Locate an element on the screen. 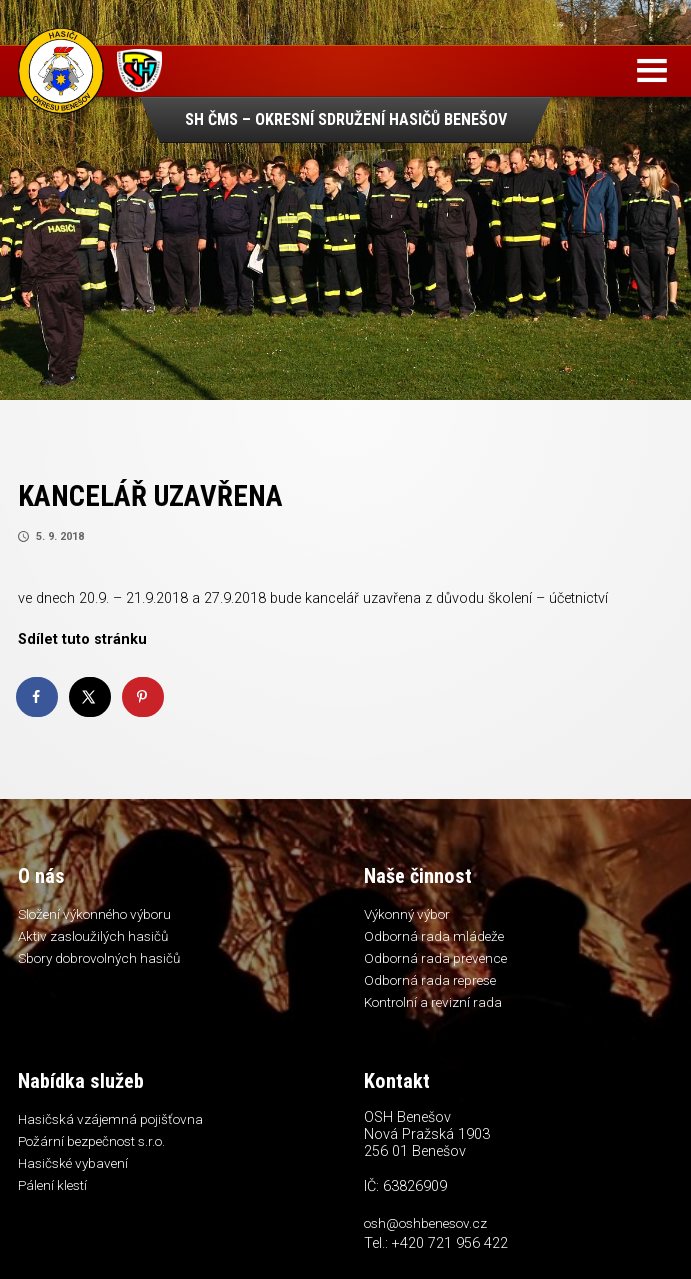 The width and height of the screenshot is (691, 1279). Požární bezpečnost s.r.o. is located at coordinates (91, 1141).